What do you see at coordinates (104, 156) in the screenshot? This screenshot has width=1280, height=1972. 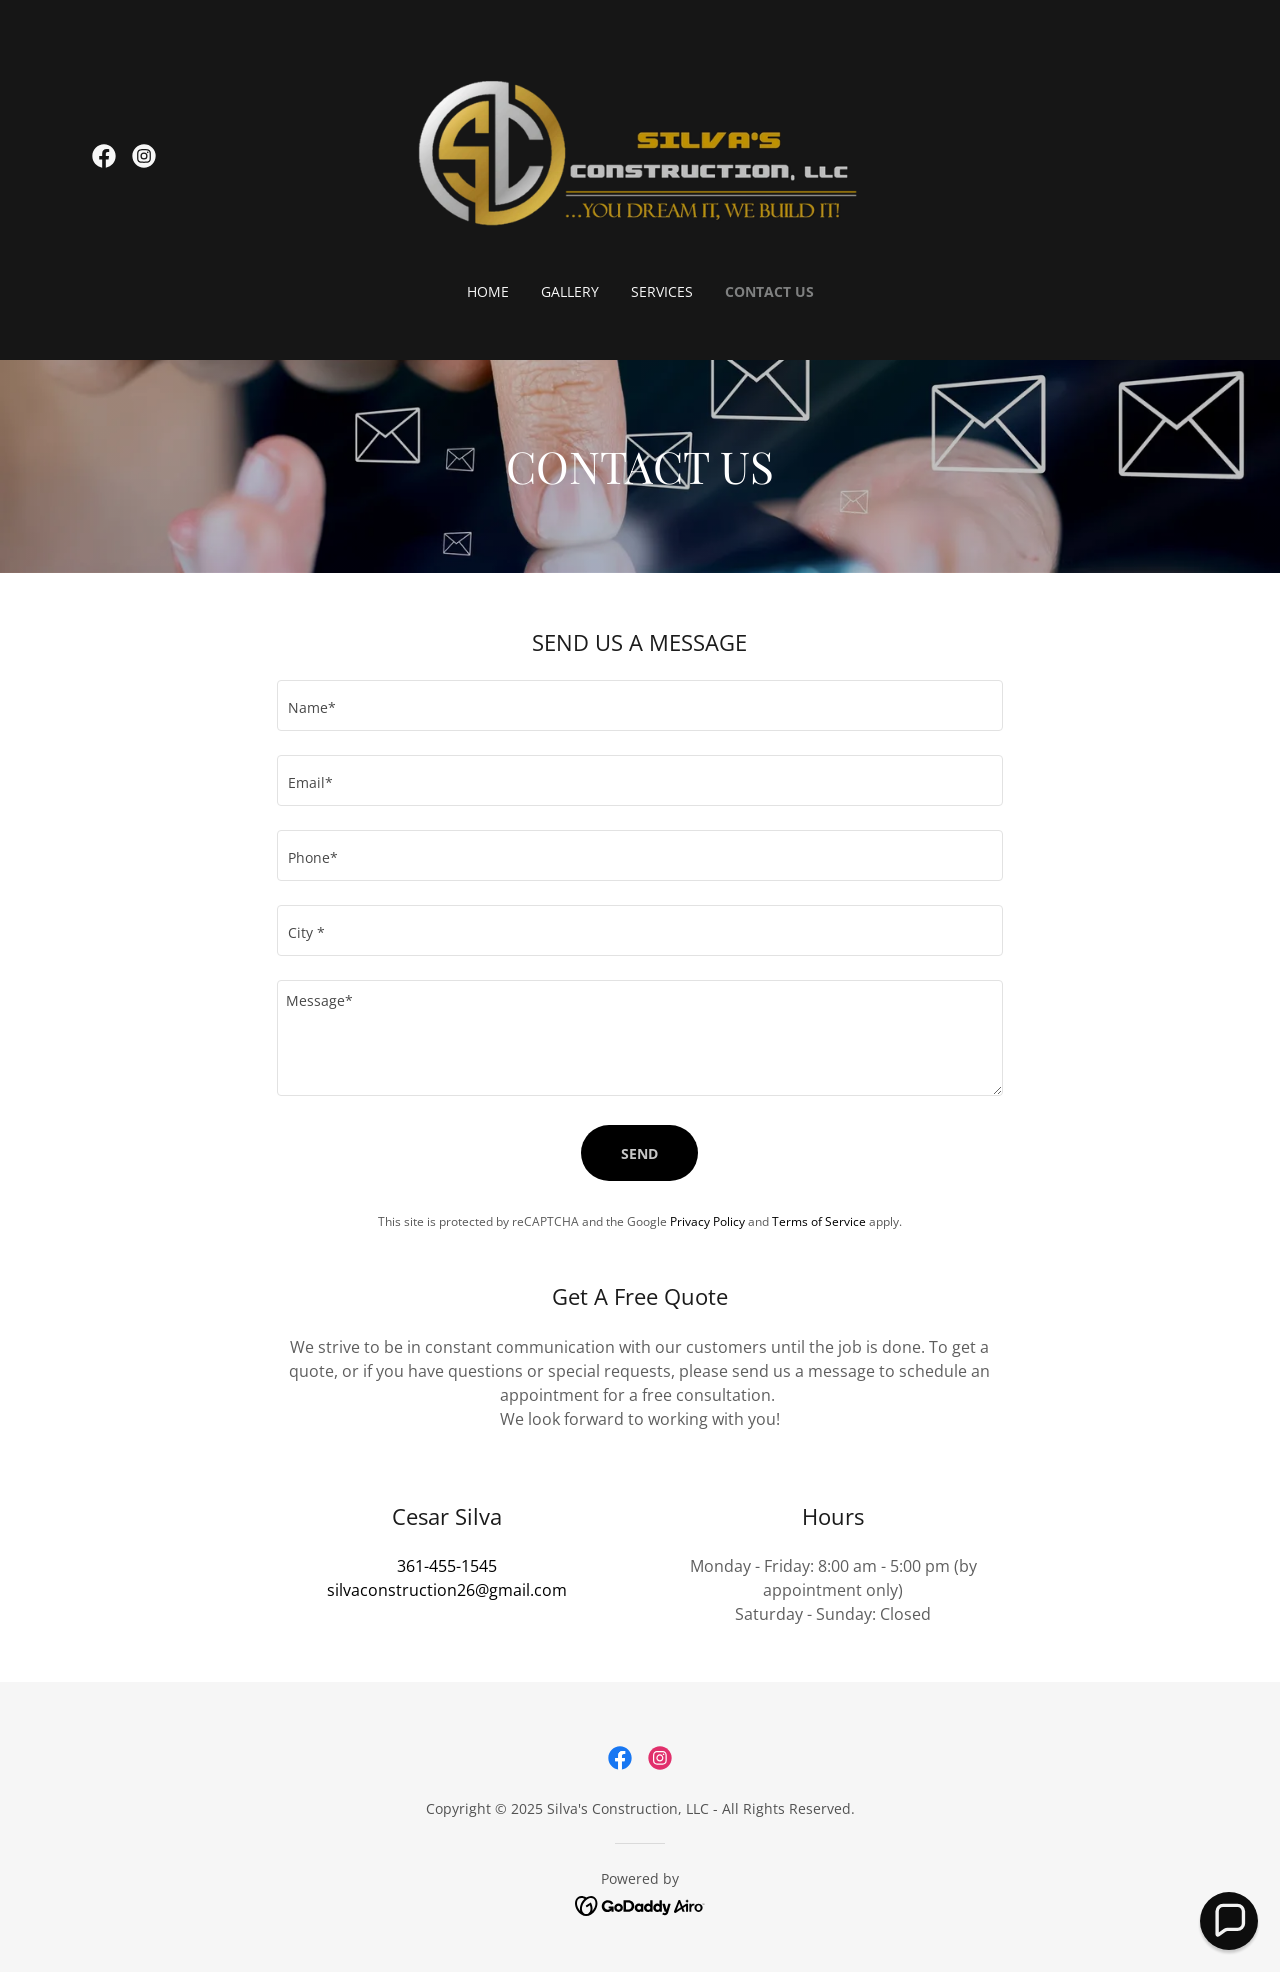 I see `[link]` at bounding box center [104, 156].